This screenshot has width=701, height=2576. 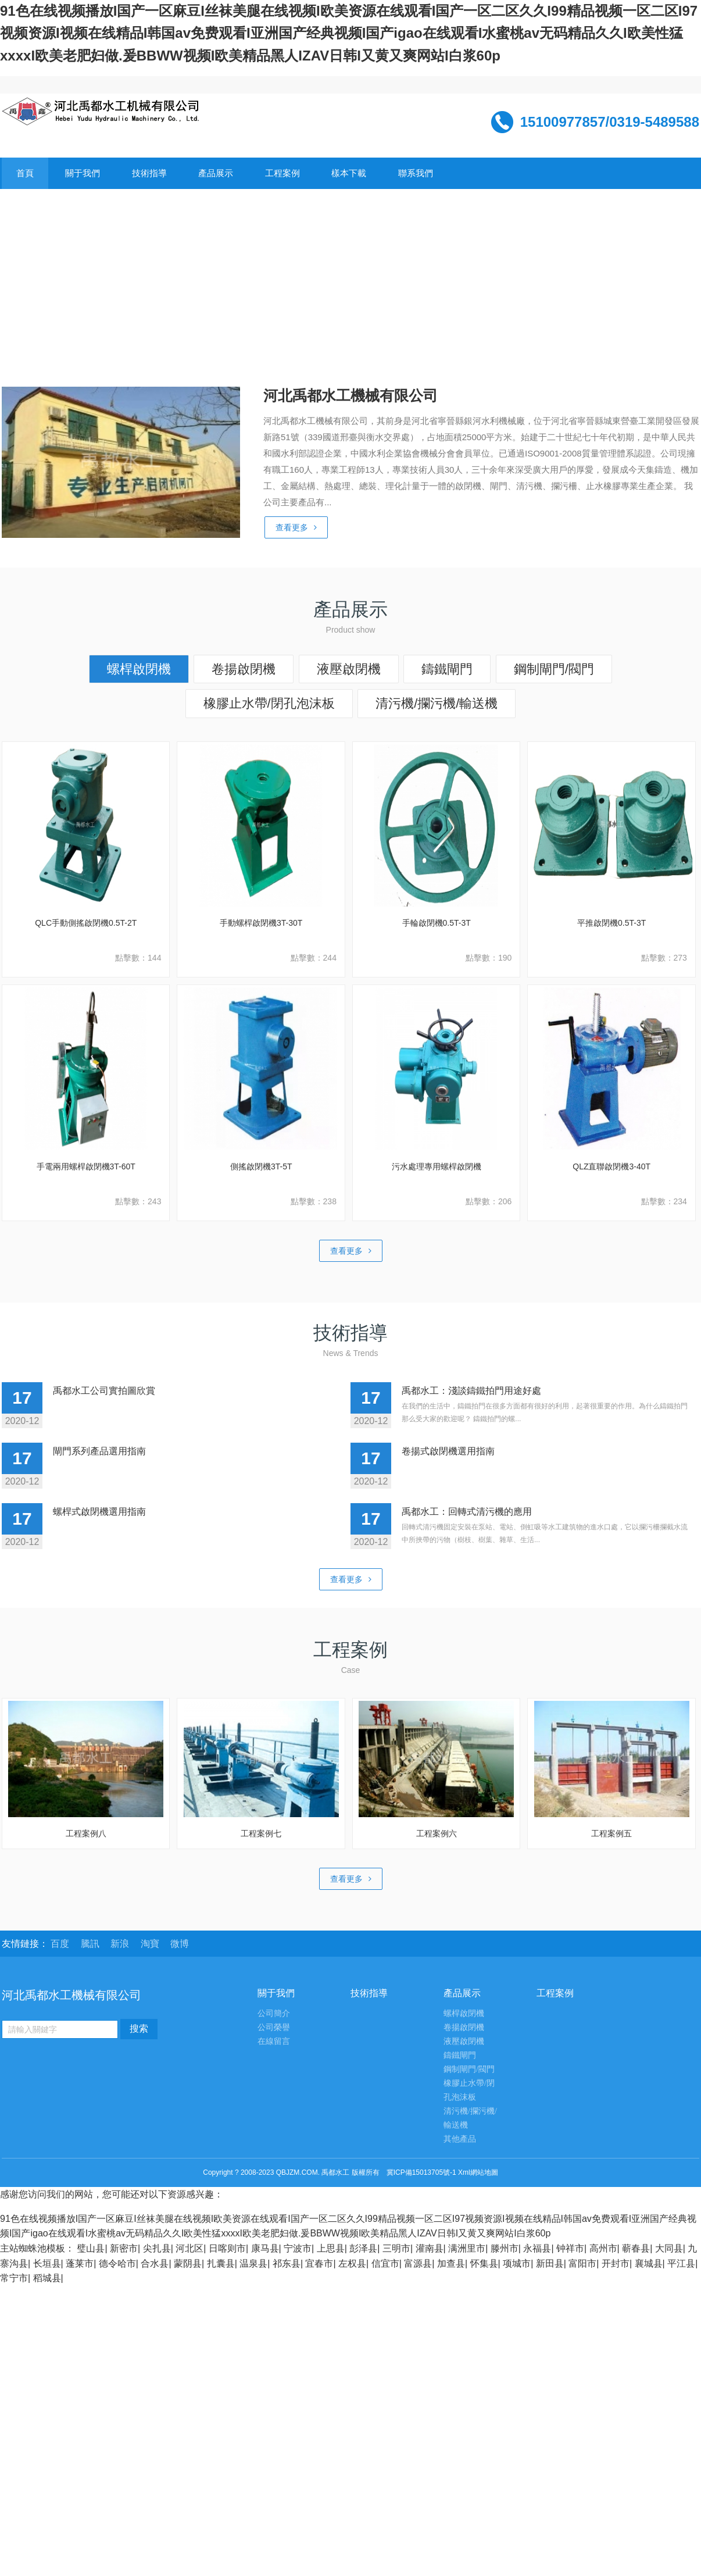 I want to click on 冀ICP備15013705號-1, so click(x=421, y=2172).